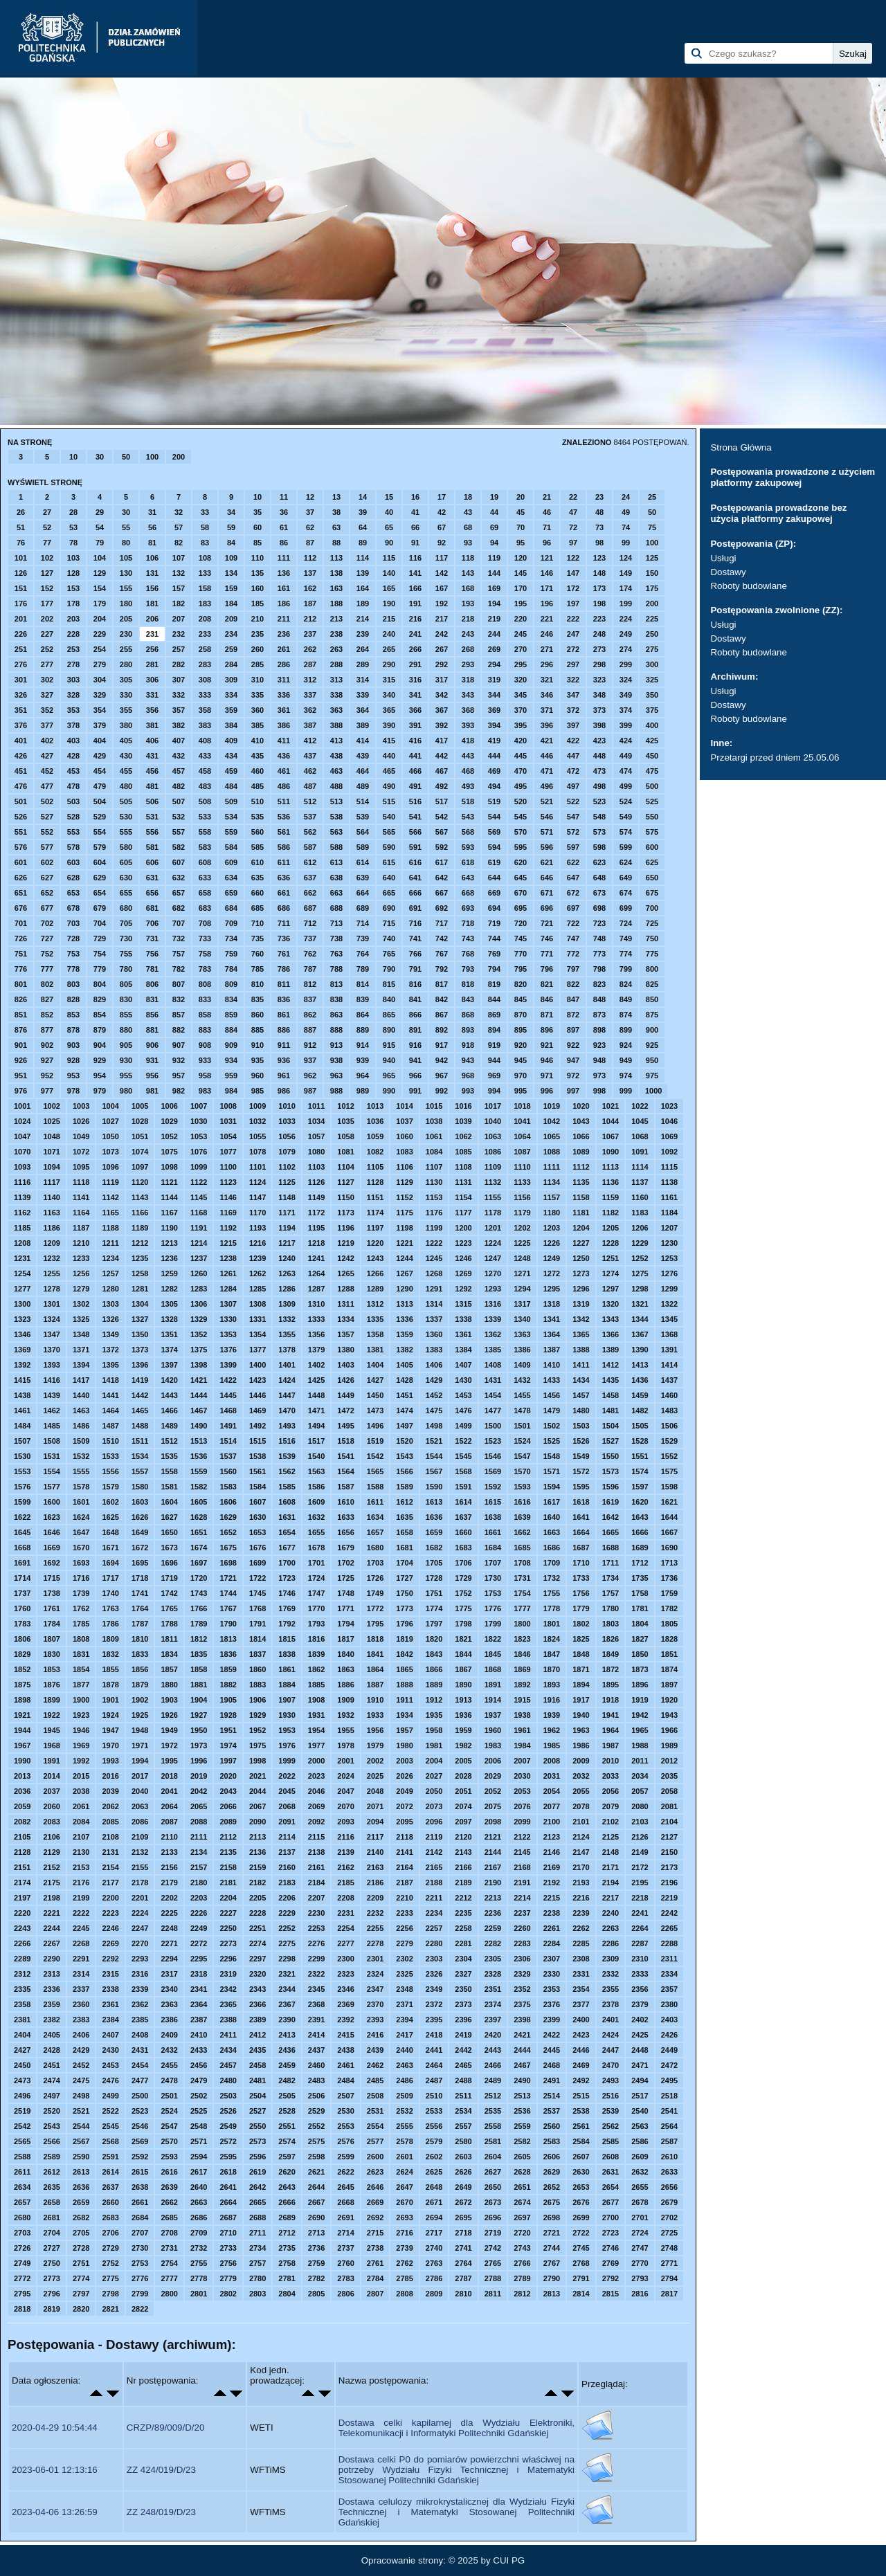 Image resolution: width=886 pixels, height=2576 pixels. What do you see at coordinates (493, 1867) in the screenshot?
I see `2167` at bounding box center [493, 1867].